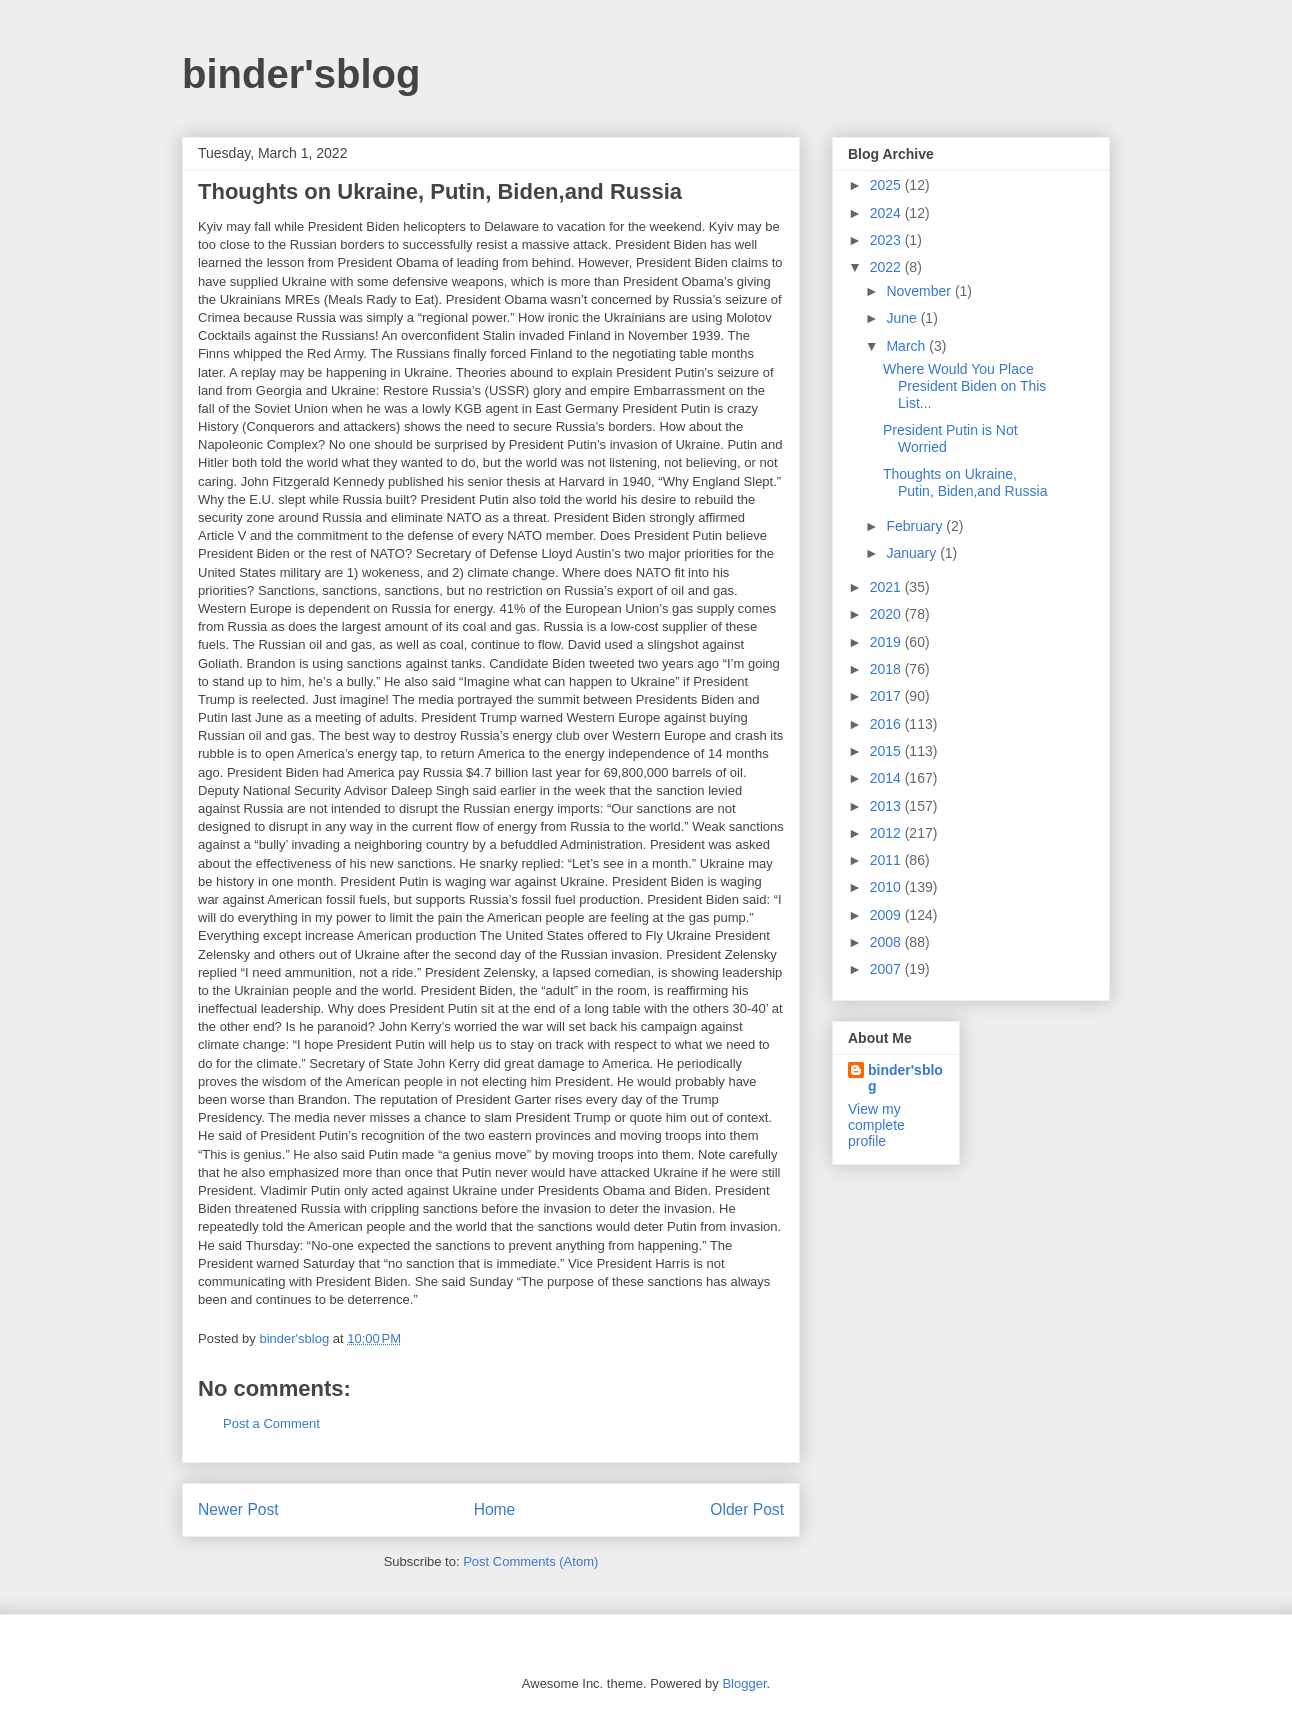  I want to click on 2011, so click(887, 860).